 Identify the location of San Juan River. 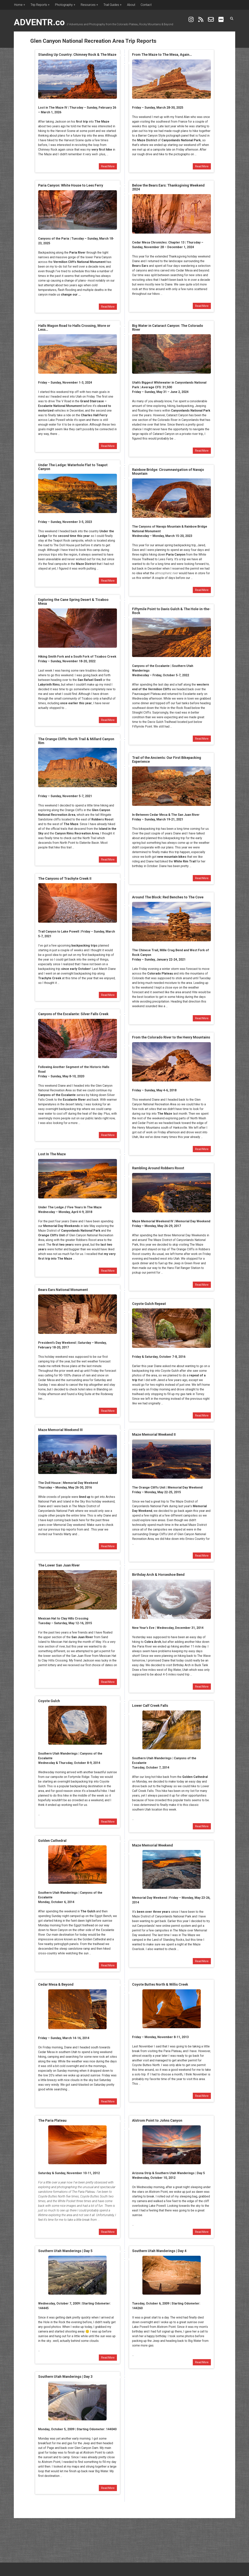
(82, 1637).